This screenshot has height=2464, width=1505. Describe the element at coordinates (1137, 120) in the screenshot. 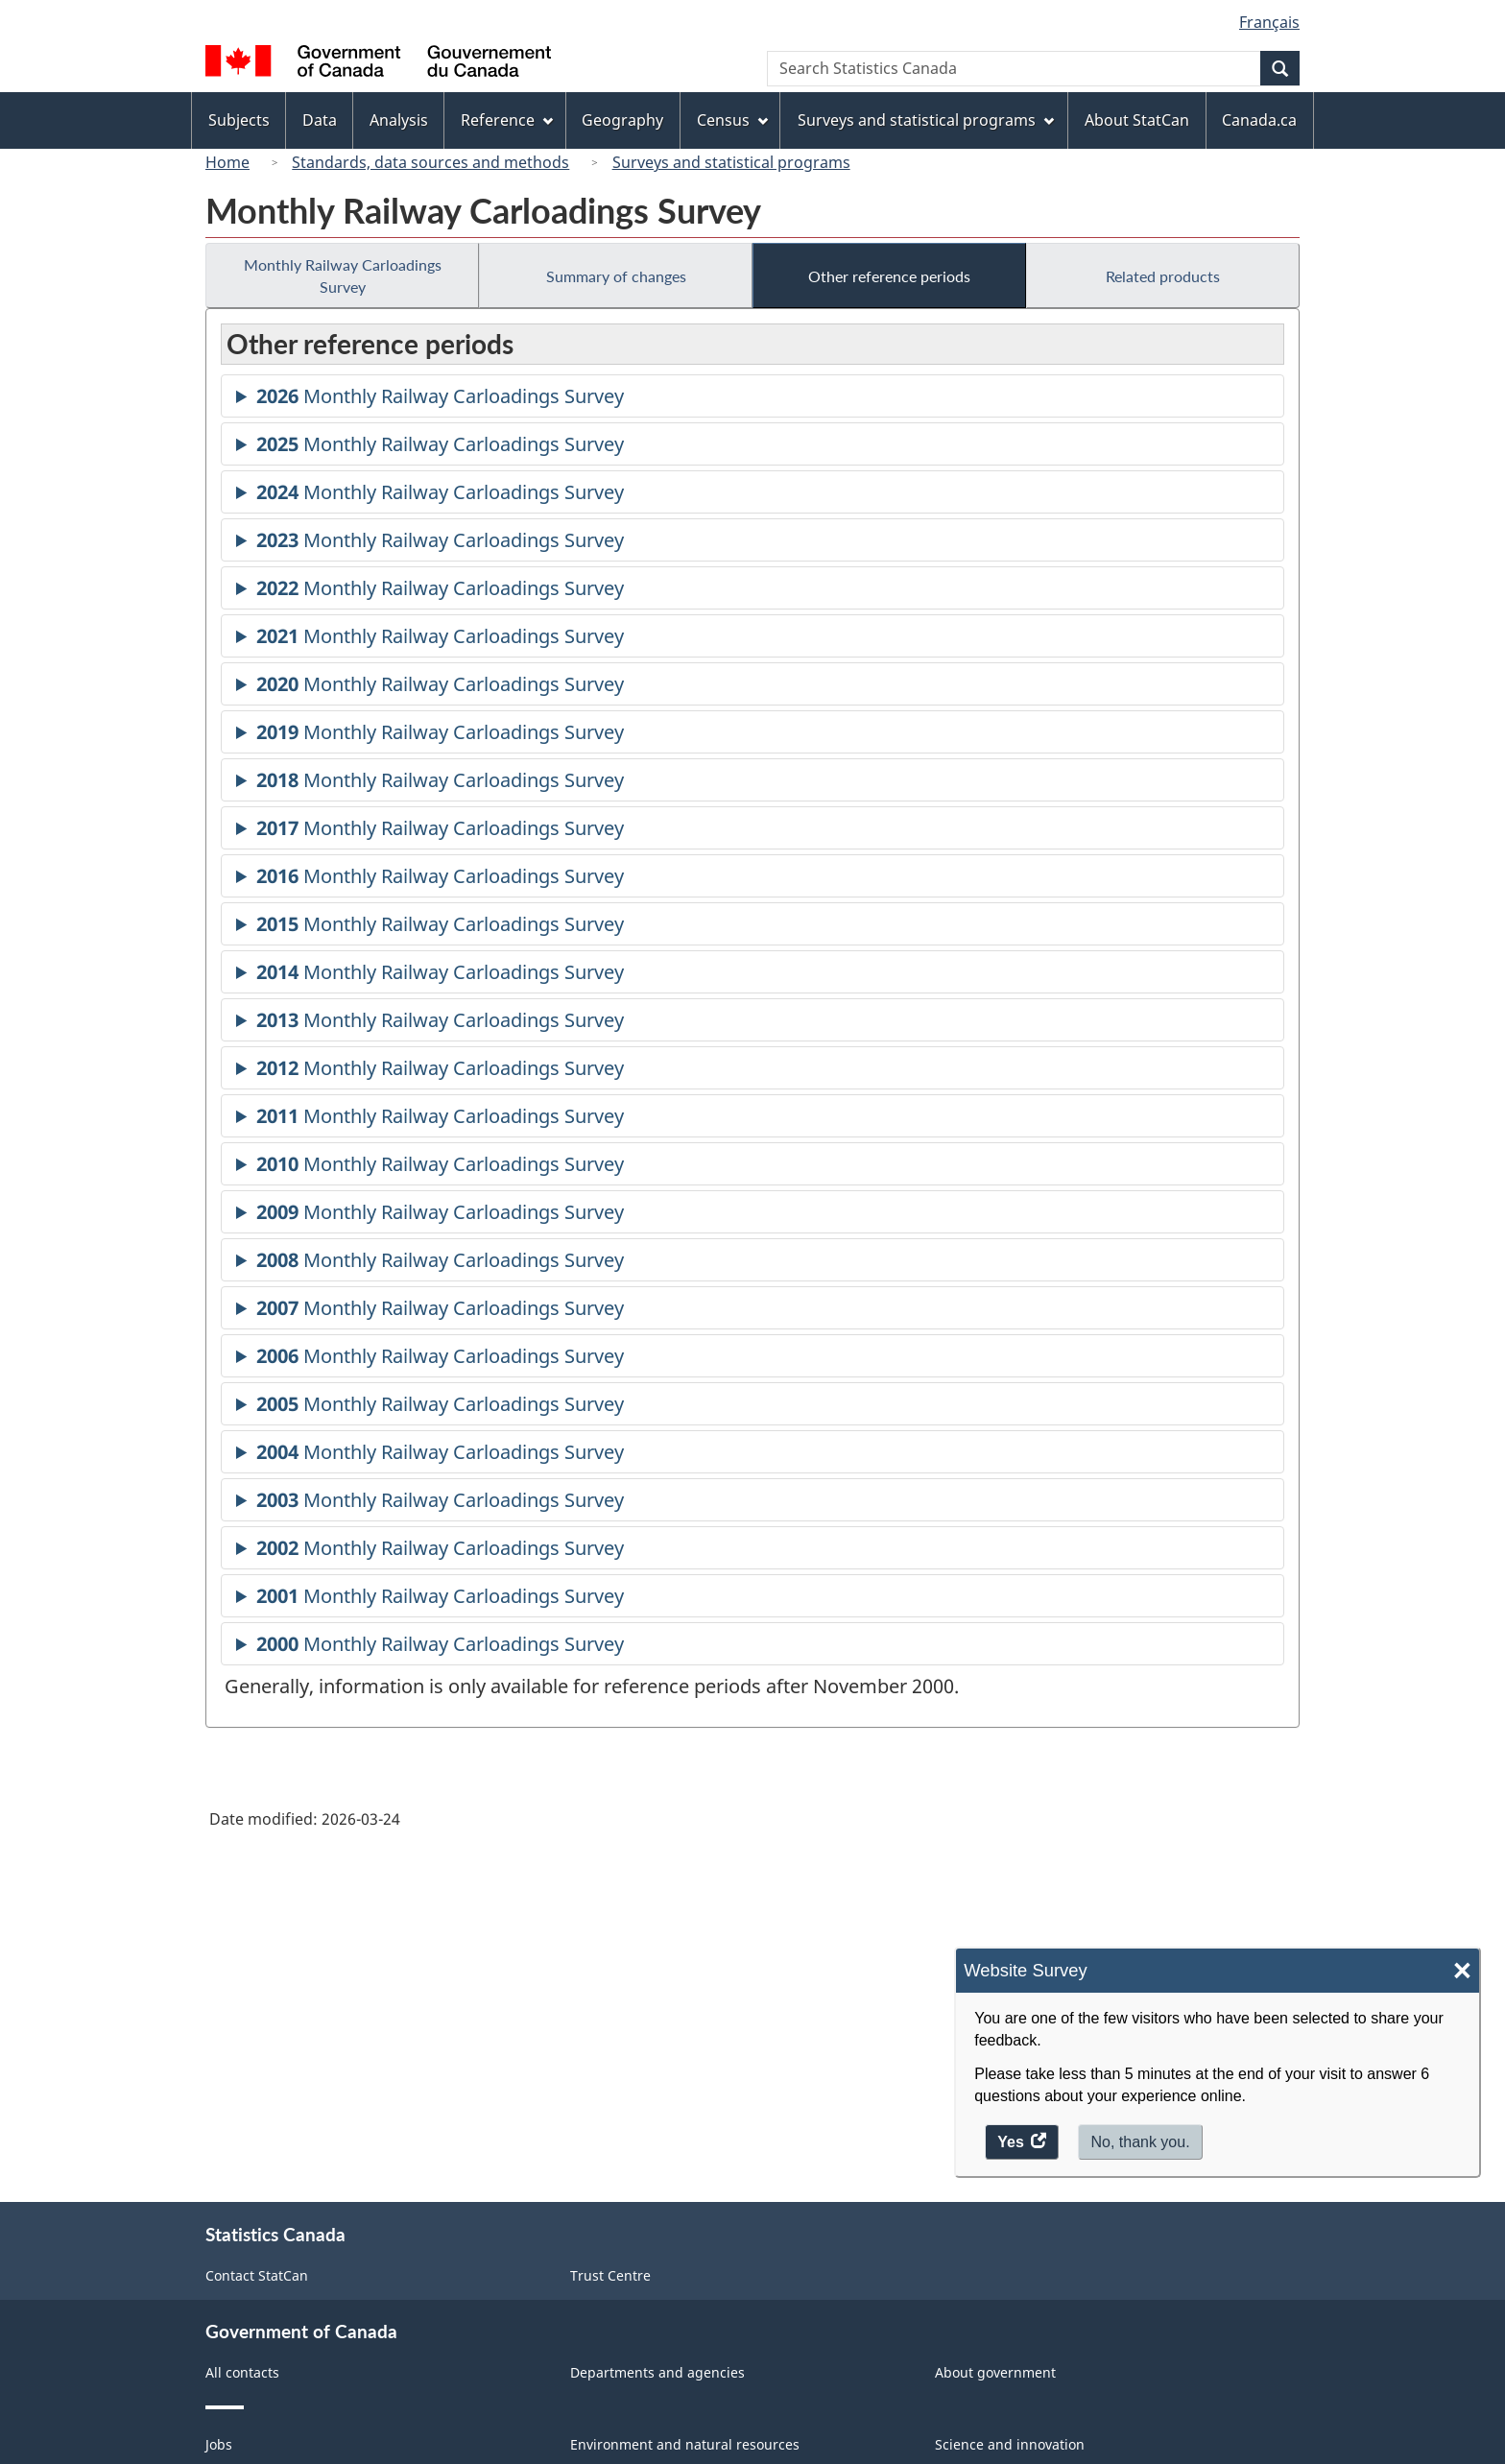

I see `About StatCan [menuitem]` at that location.